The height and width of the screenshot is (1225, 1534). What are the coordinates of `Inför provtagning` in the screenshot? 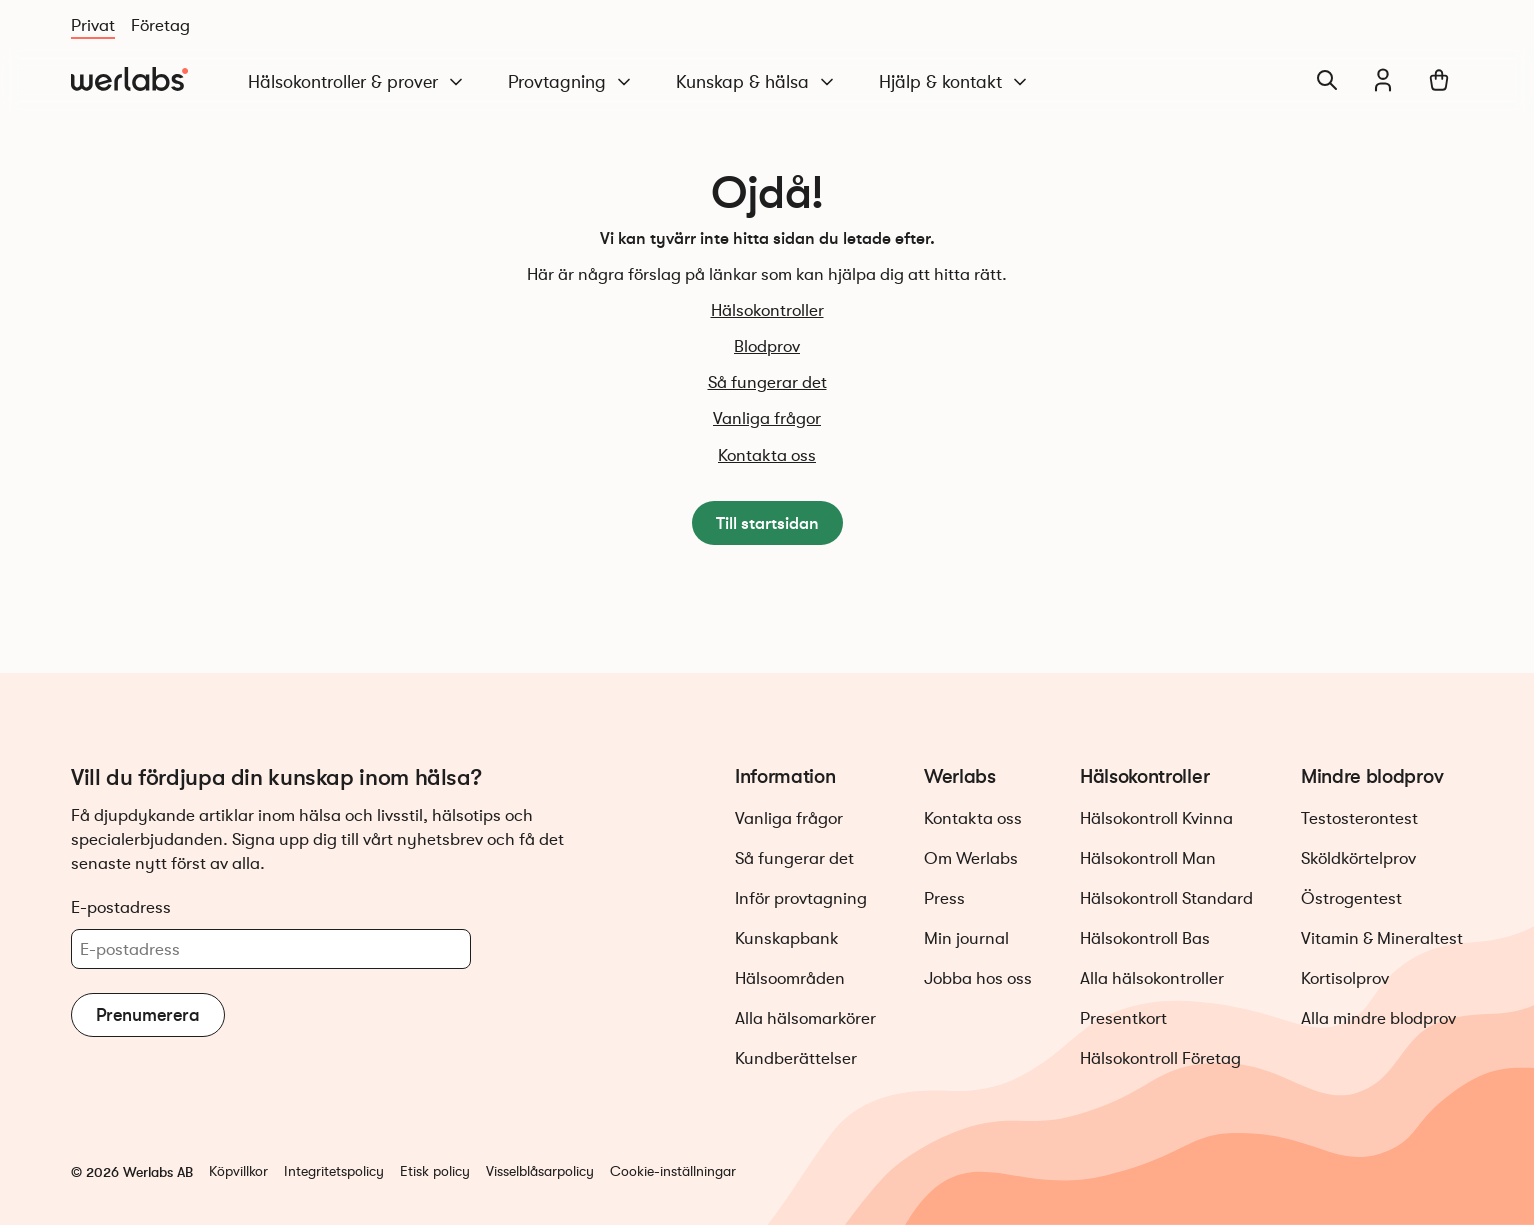 It's located at (801, 898).